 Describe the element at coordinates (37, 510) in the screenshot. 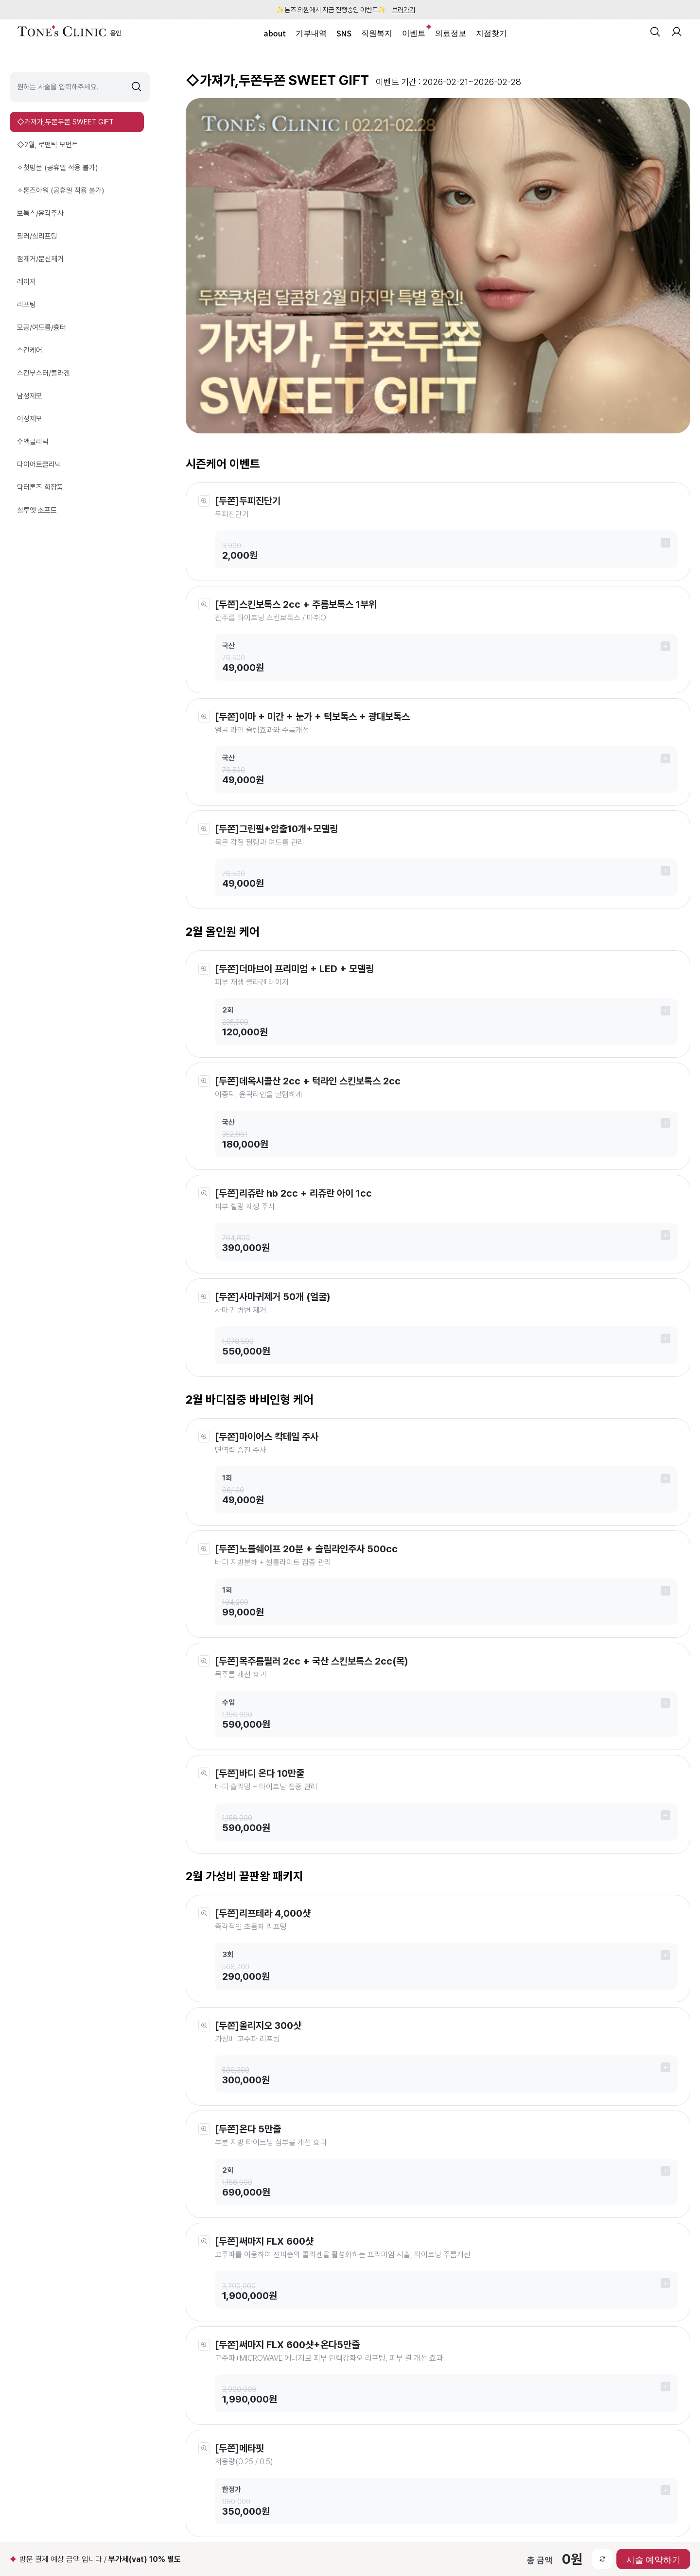

I see `실루엣 소프트` at that location.